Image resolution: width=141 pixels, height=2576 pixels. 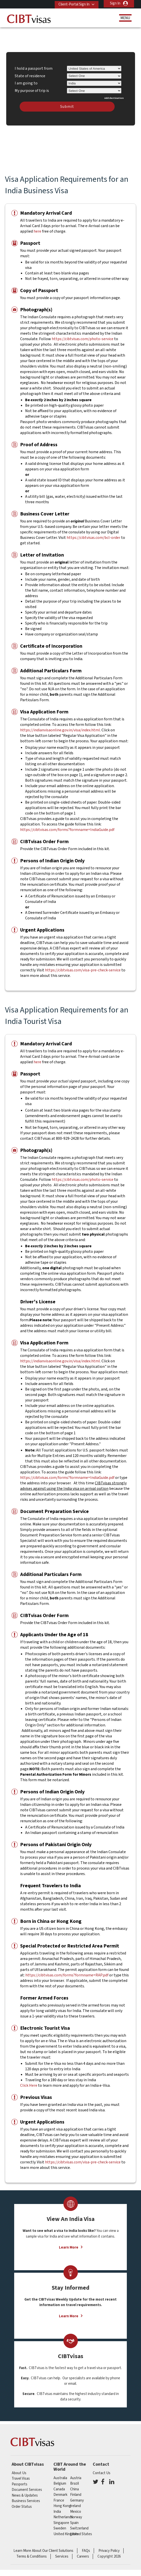 I want to click on News & Updates, so click(x=25, y=2495).